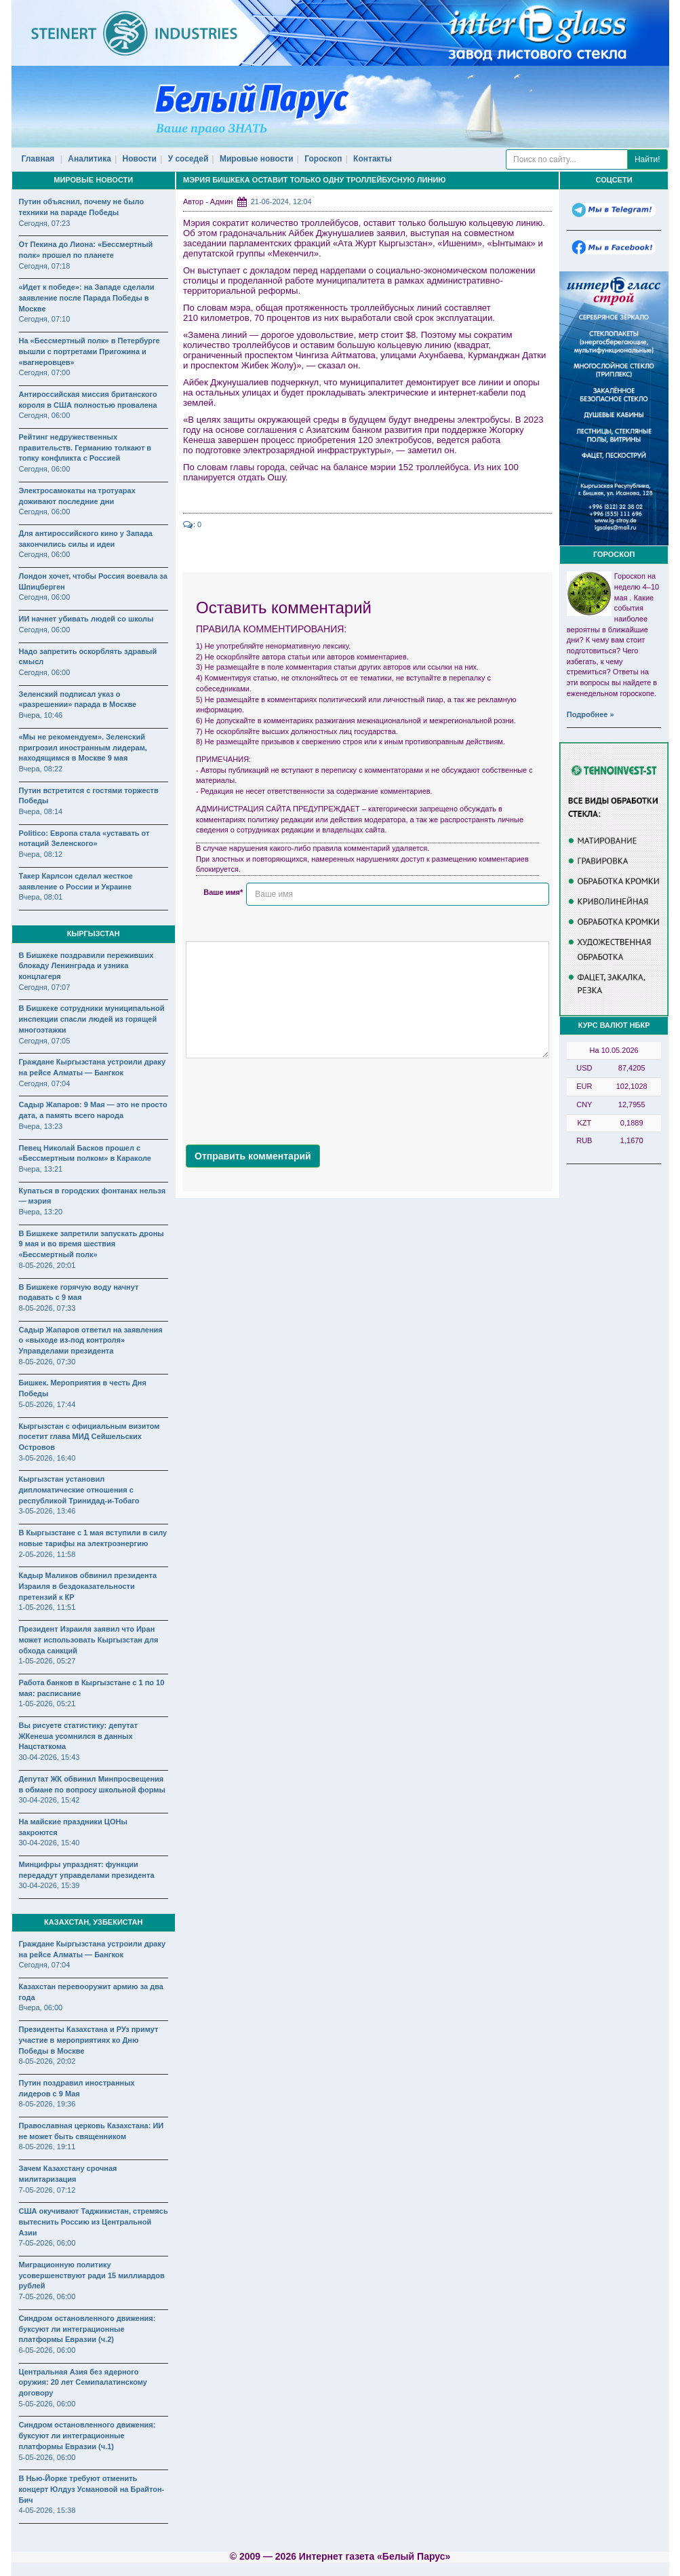 Image resolution: width=680 pixels, height=2576 pixels. Describe the element at coordinates (47, 1458) in the screenshot. I see `3-05-2026, 16:40` at that location.